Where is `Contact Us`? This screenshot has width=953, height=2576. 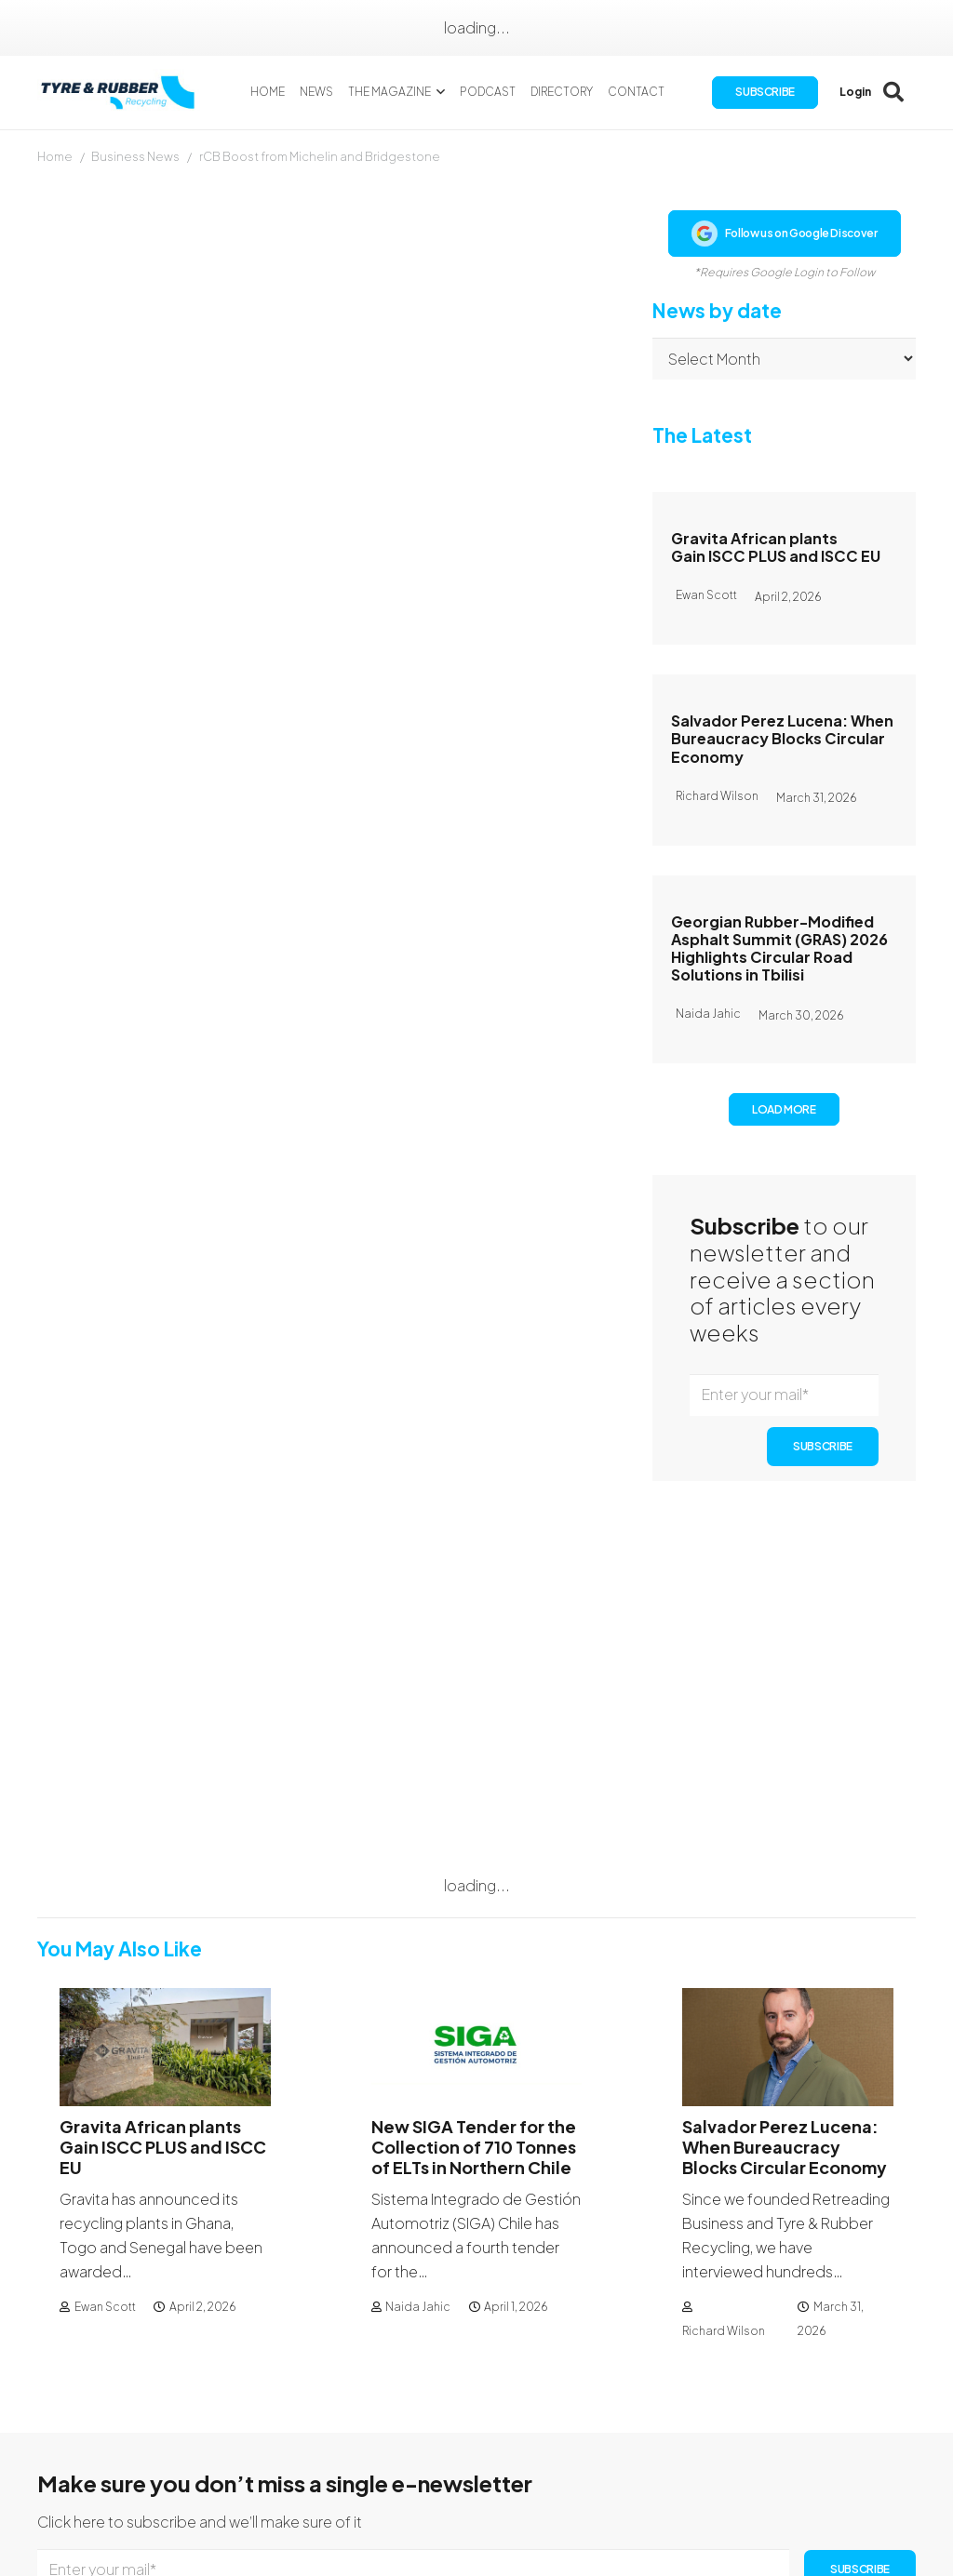 Contact Us is located at coordinates (846, 2408).